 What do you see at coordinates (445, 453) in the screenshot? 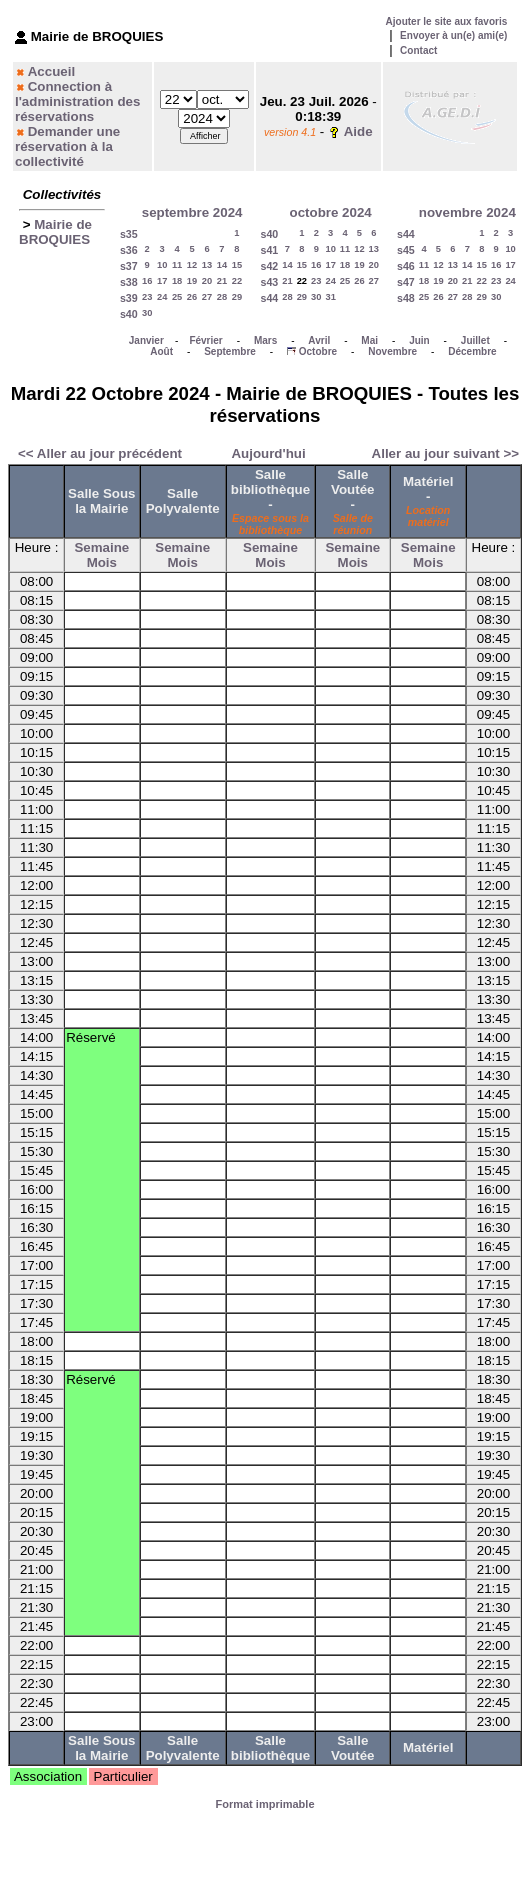
I see `Aller au jour suivant >>` at bounding box center [445, 453].